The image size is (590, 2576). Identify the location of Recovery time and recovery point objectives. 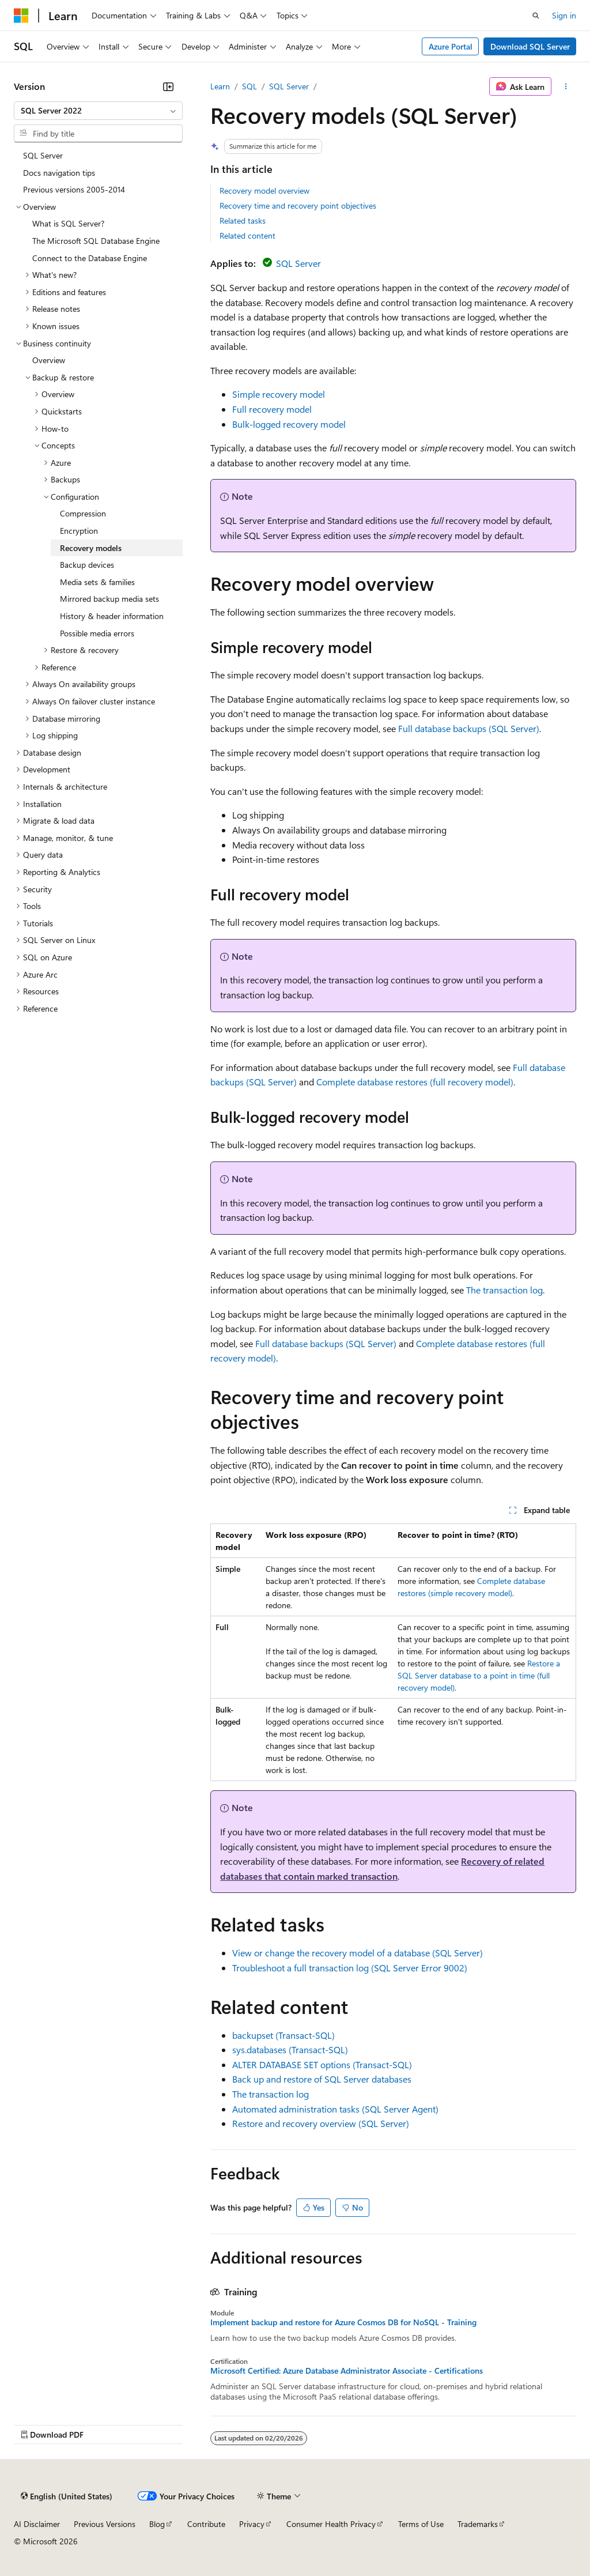
(298, 205).